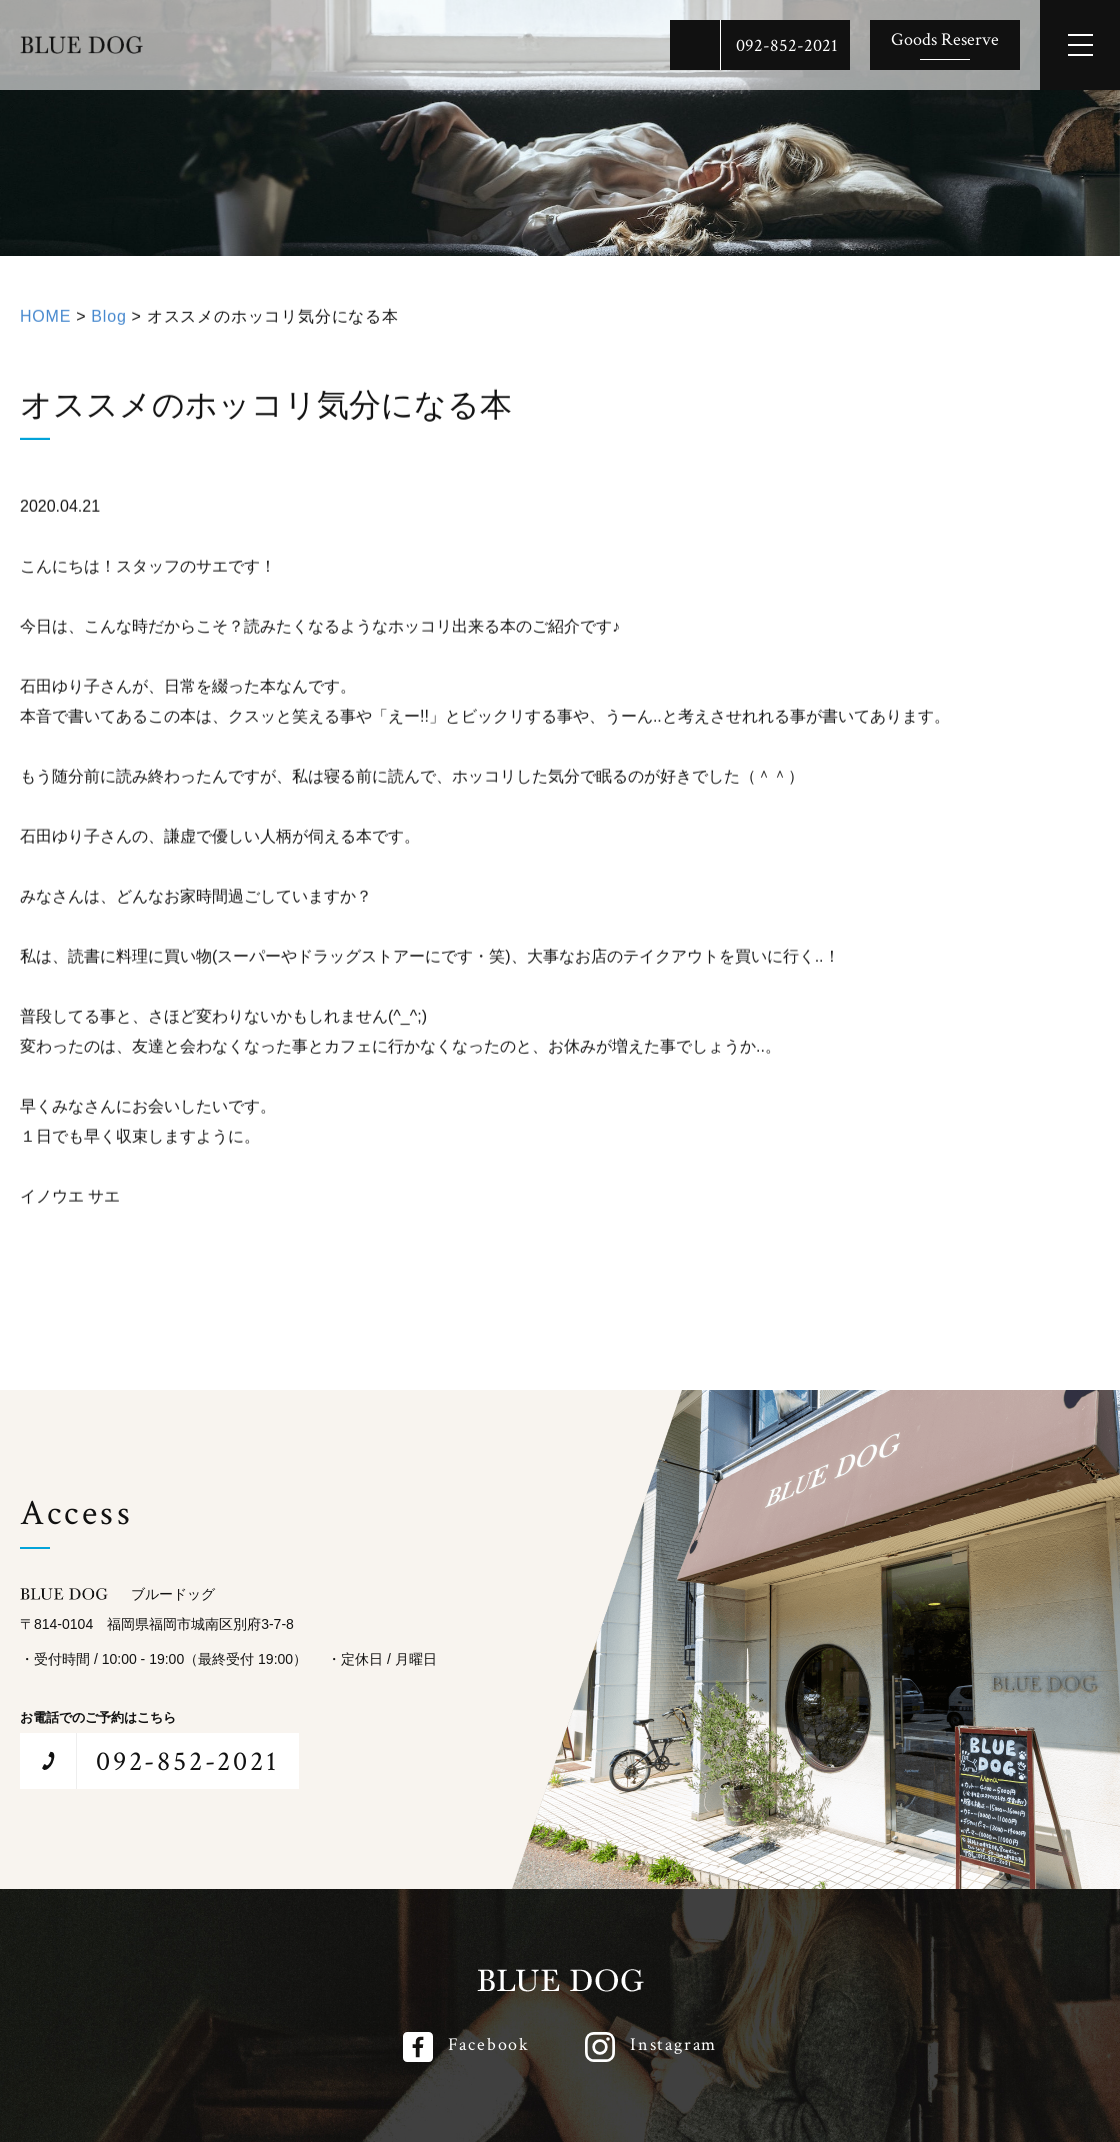 The image size is (1120, 2142). I want to click on Facebook, so click(489, 2044).